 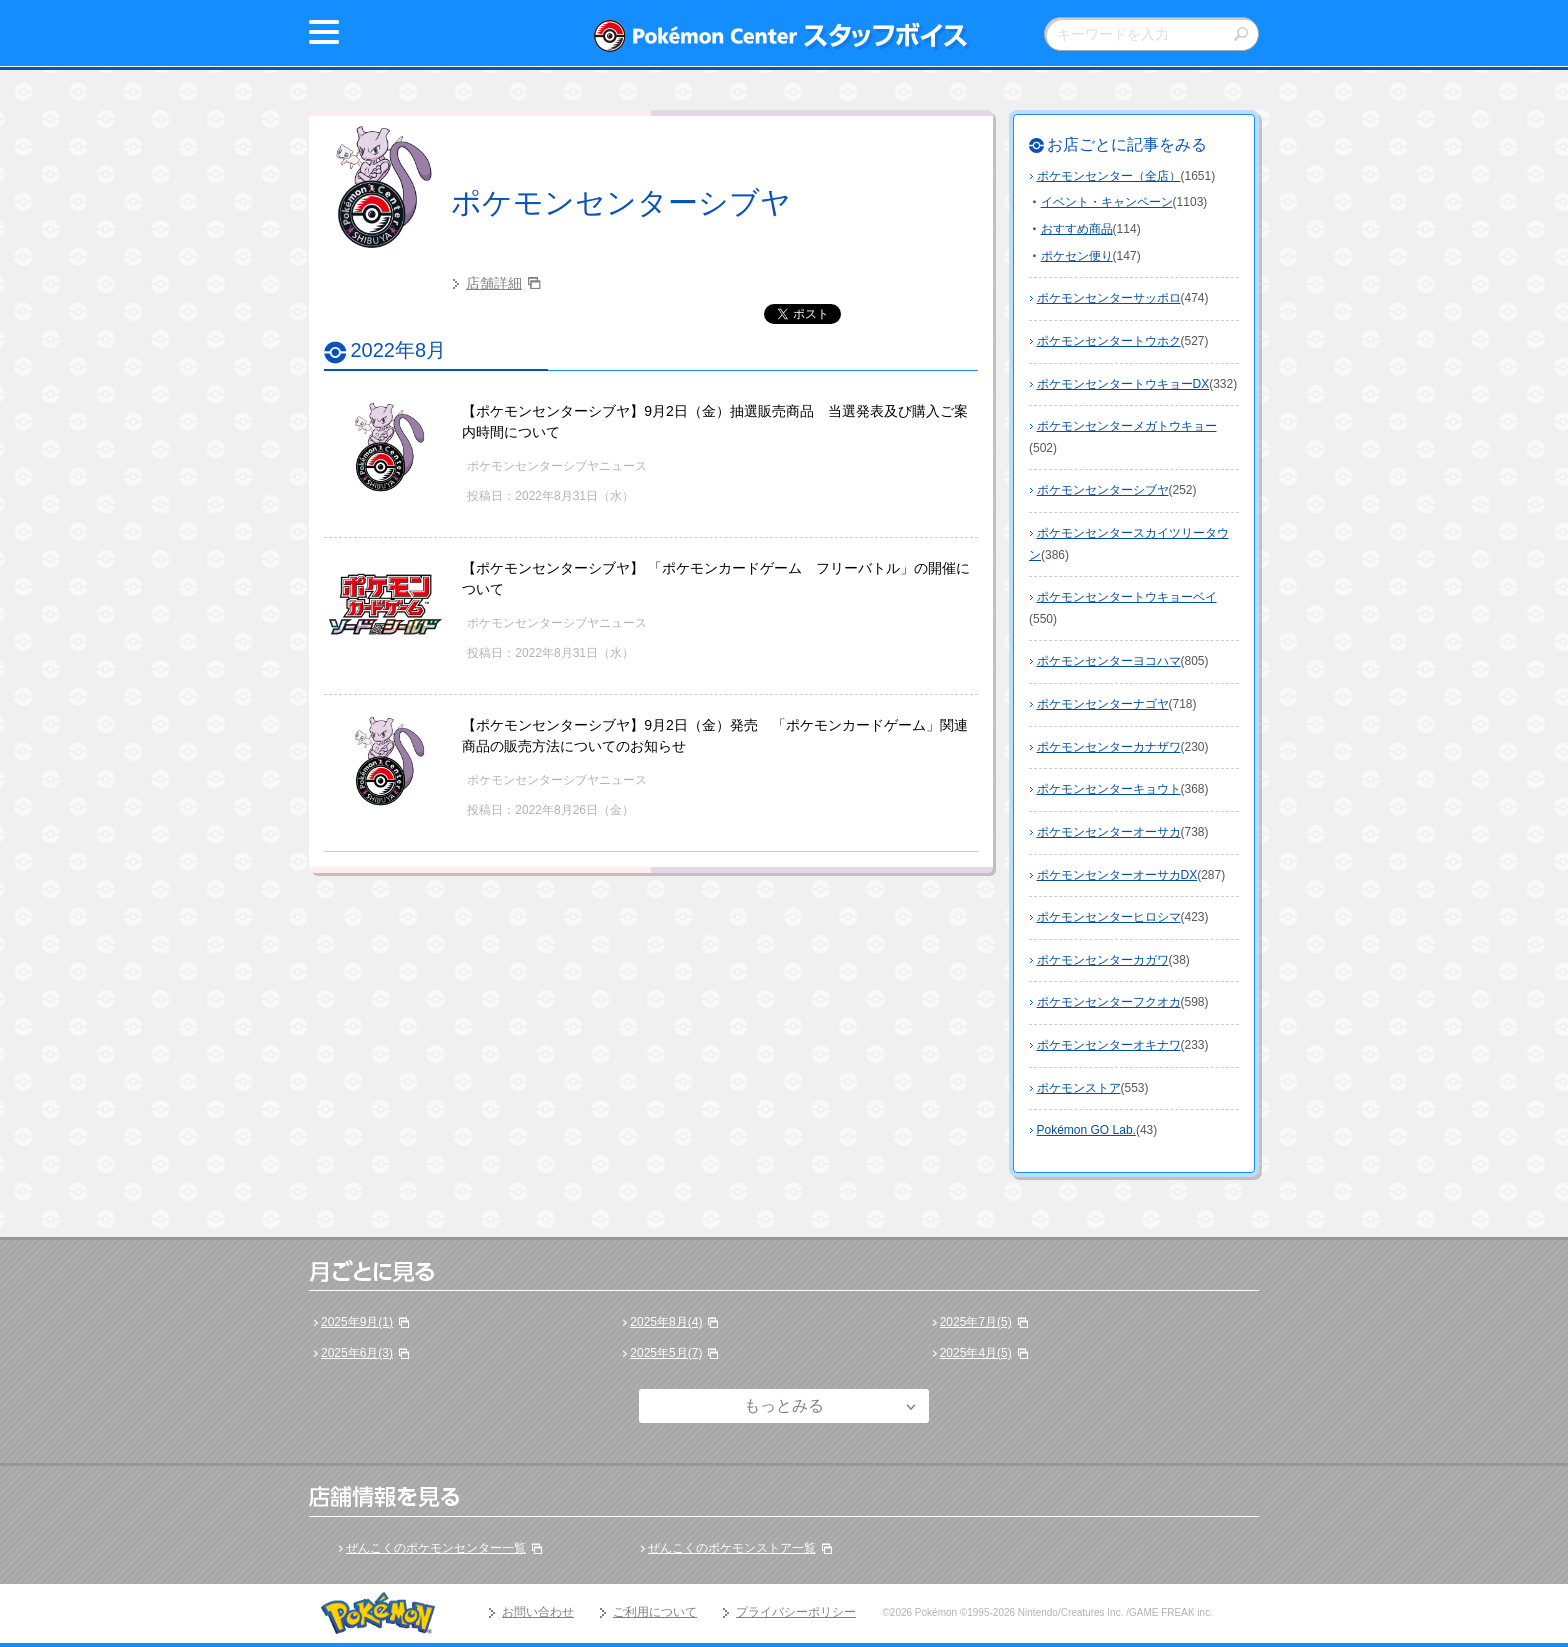 What do you see at coordinates (655, 1612) in the screenshot?
I see `ご利用について` at bounding box center [655, 1612].